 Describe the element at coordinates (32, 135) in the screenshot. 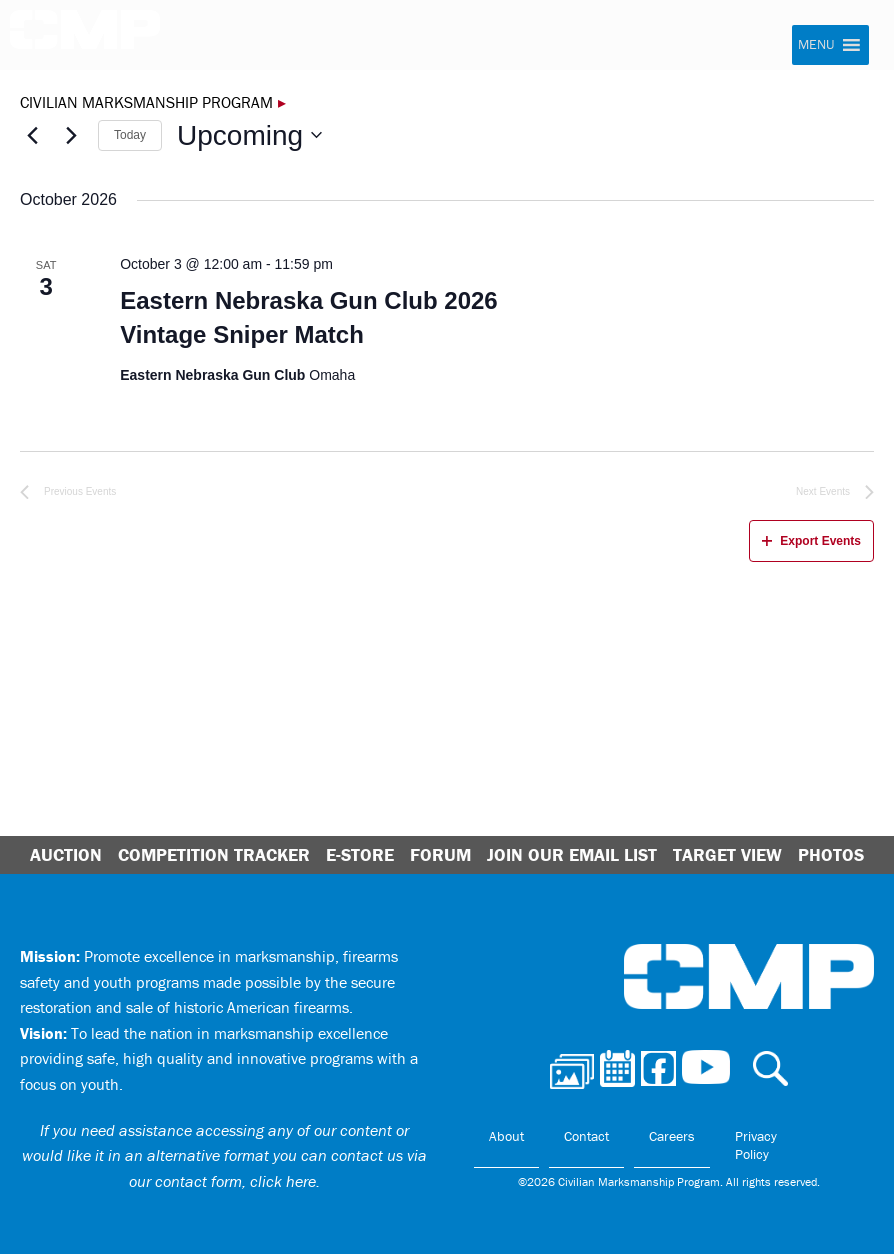

I see `[Previous Events]` at that location.